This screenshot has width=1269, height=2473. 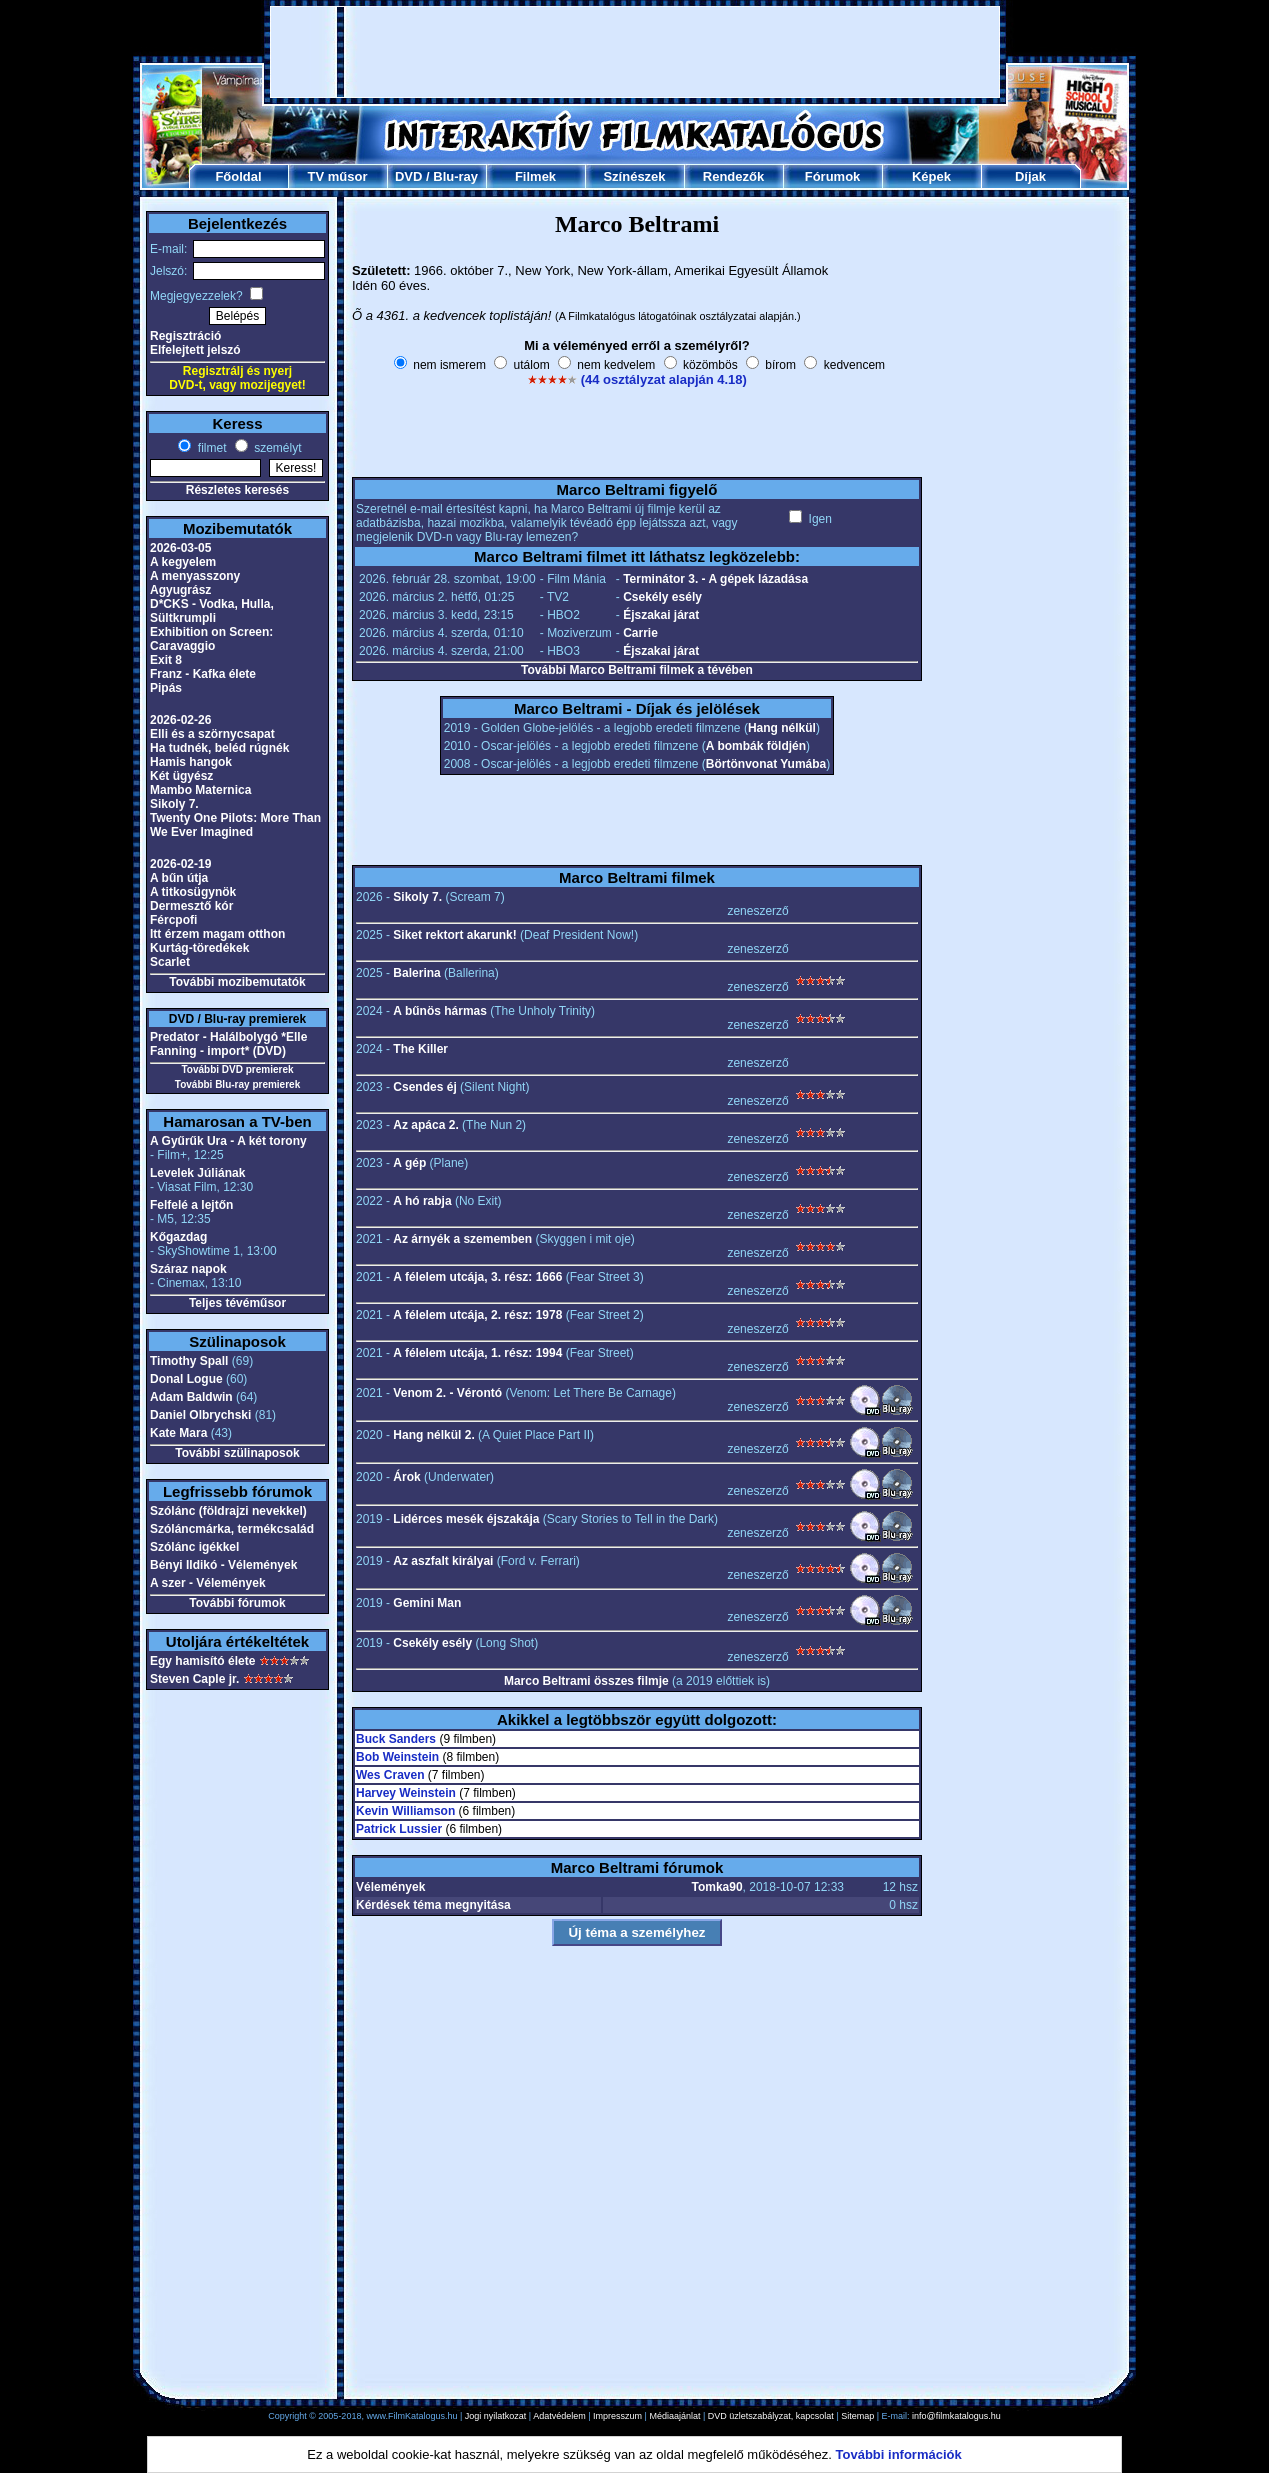 I want to click on A titkosügynök, so click(x=193, y=892).